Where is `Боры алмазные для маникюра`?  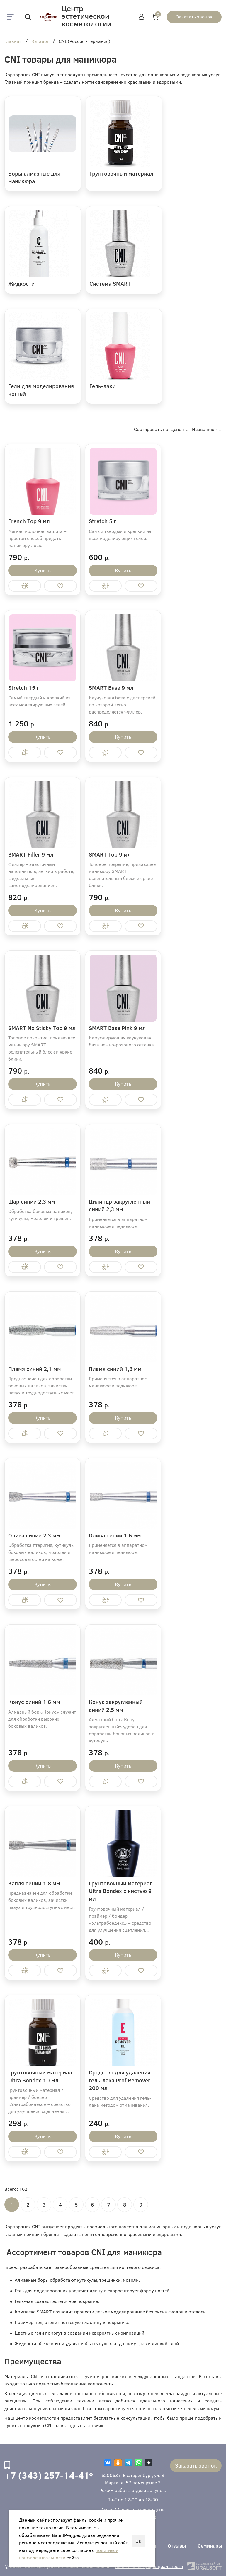 Боры алмазные для маникюра is located at coordinates (34, 177).